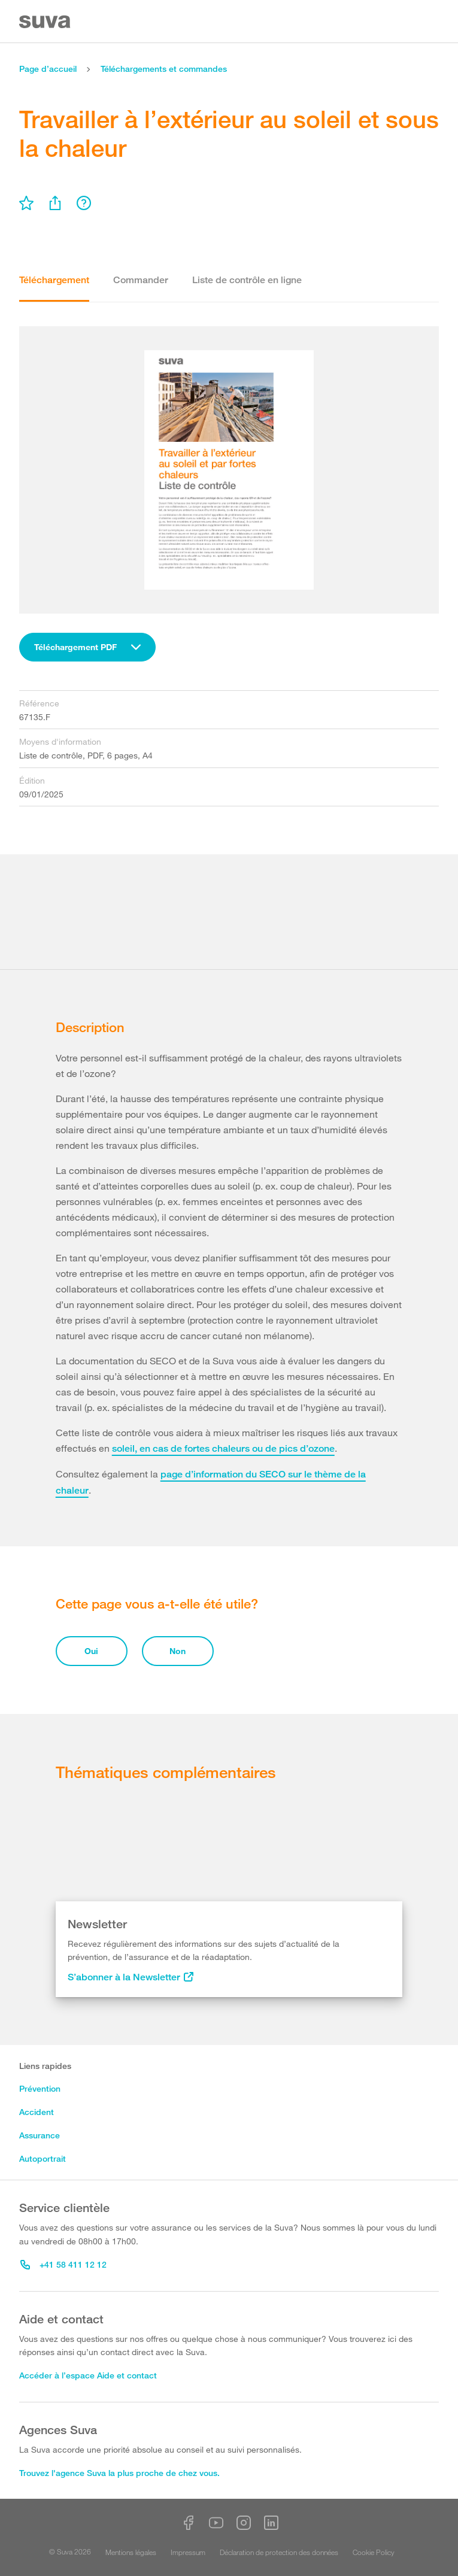 This screenshot has height=2576, width=458. Describe the element at coordinates (87, 647) in the screenshot. I see `[combobox]` at that location.